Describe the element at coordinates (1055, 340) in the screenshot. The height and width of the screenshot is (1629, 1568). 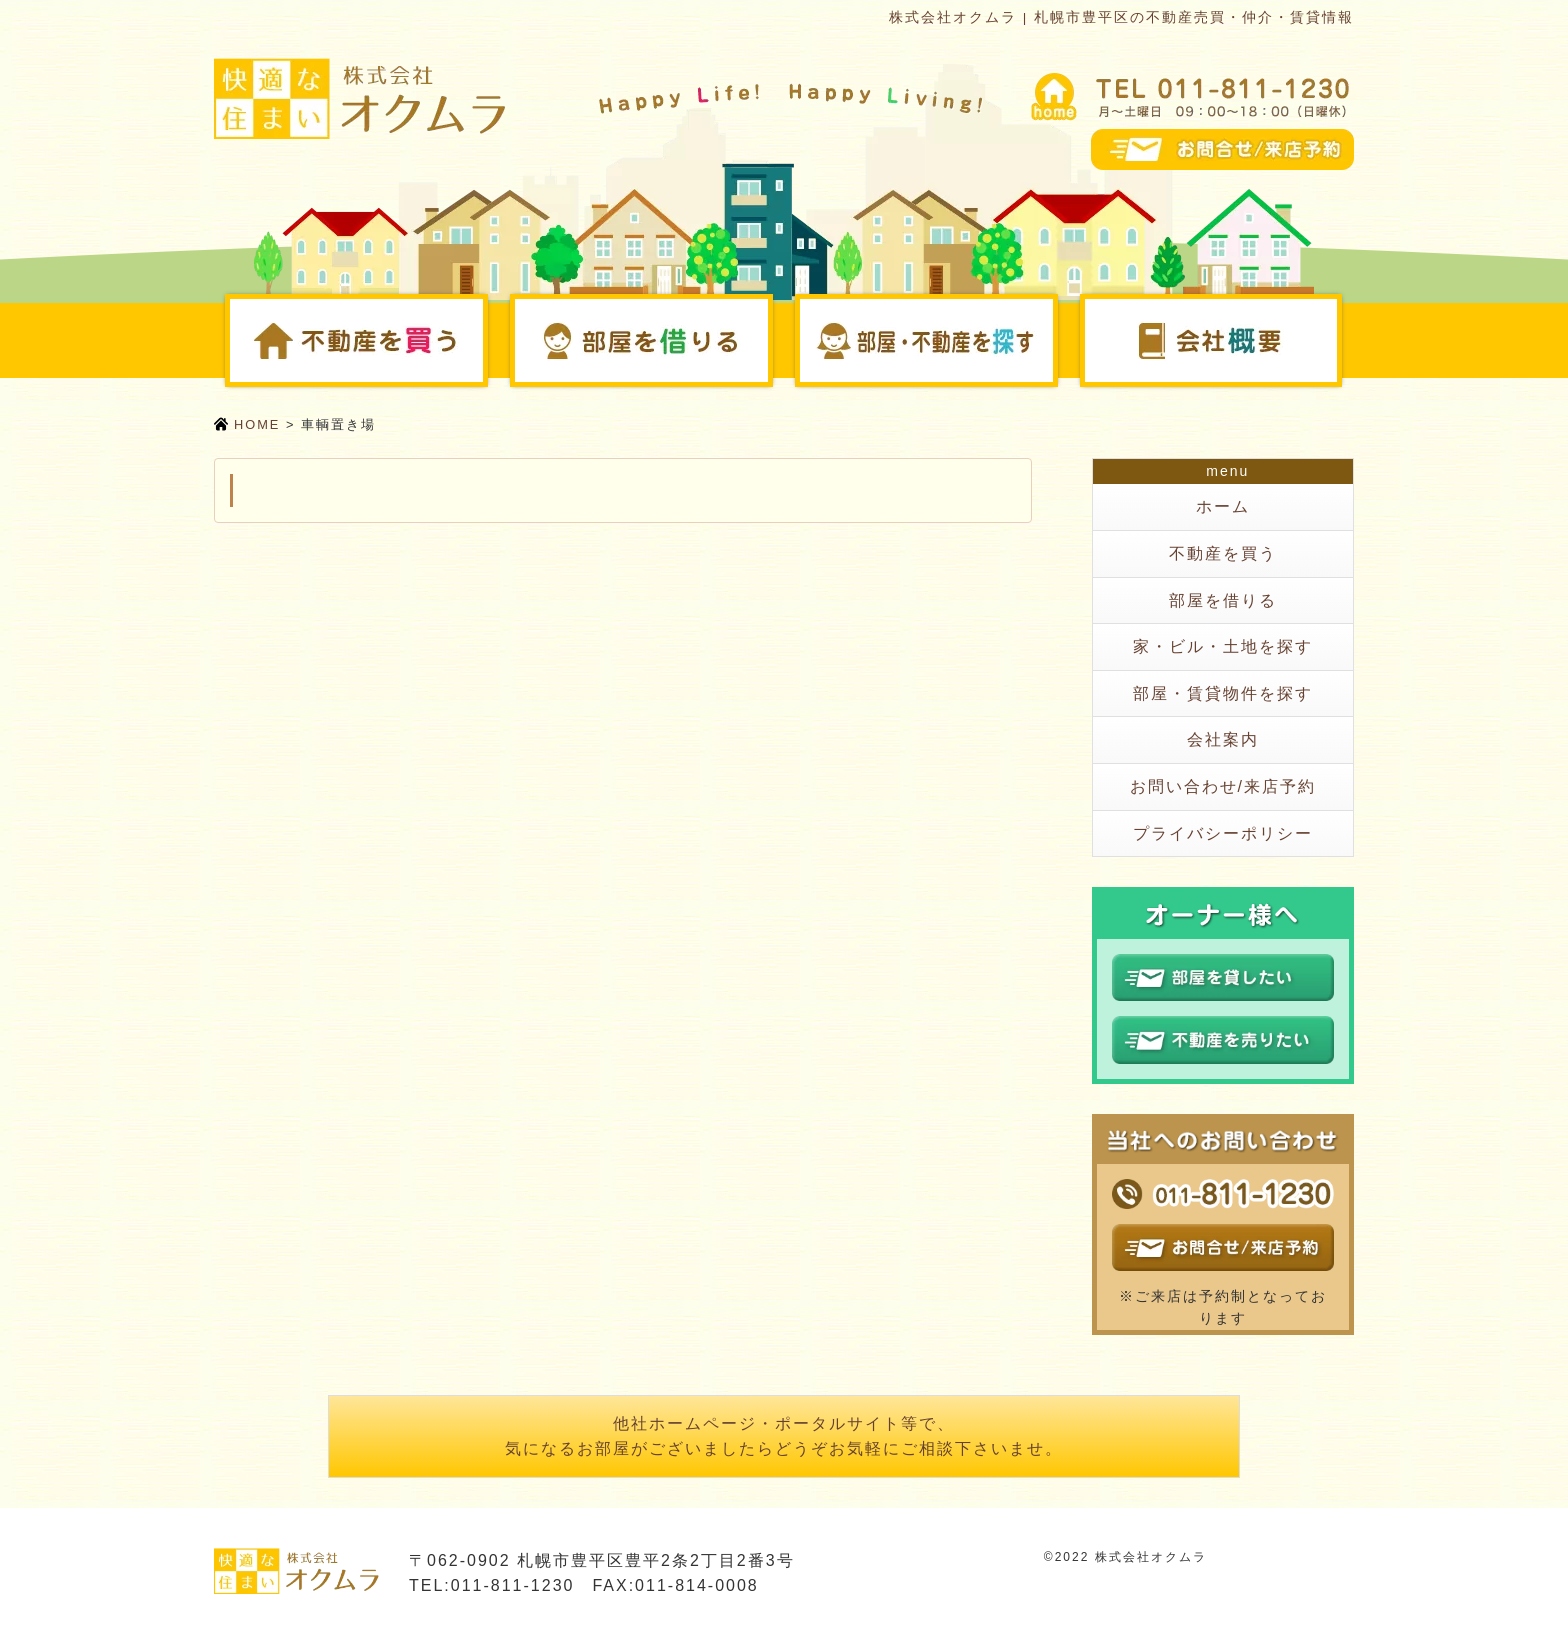
I see `部屋・不動産を探す` at that location.